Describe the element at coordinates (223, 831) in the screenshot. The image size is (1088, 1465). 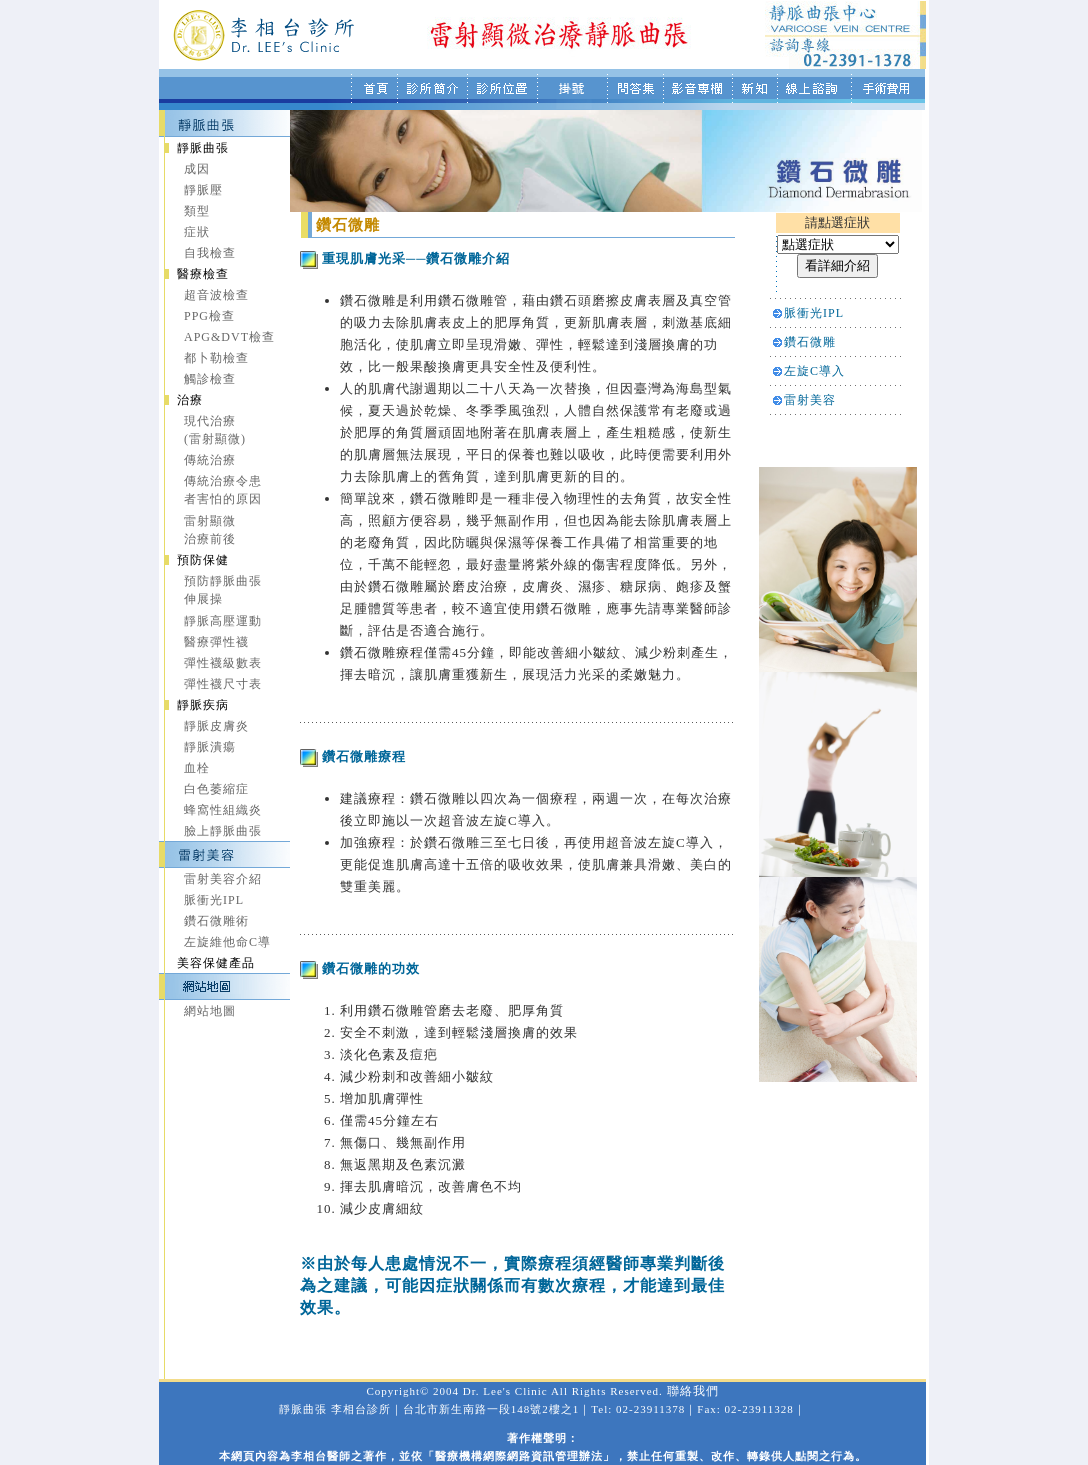
I see `臉上靜脈曲張` at that location.